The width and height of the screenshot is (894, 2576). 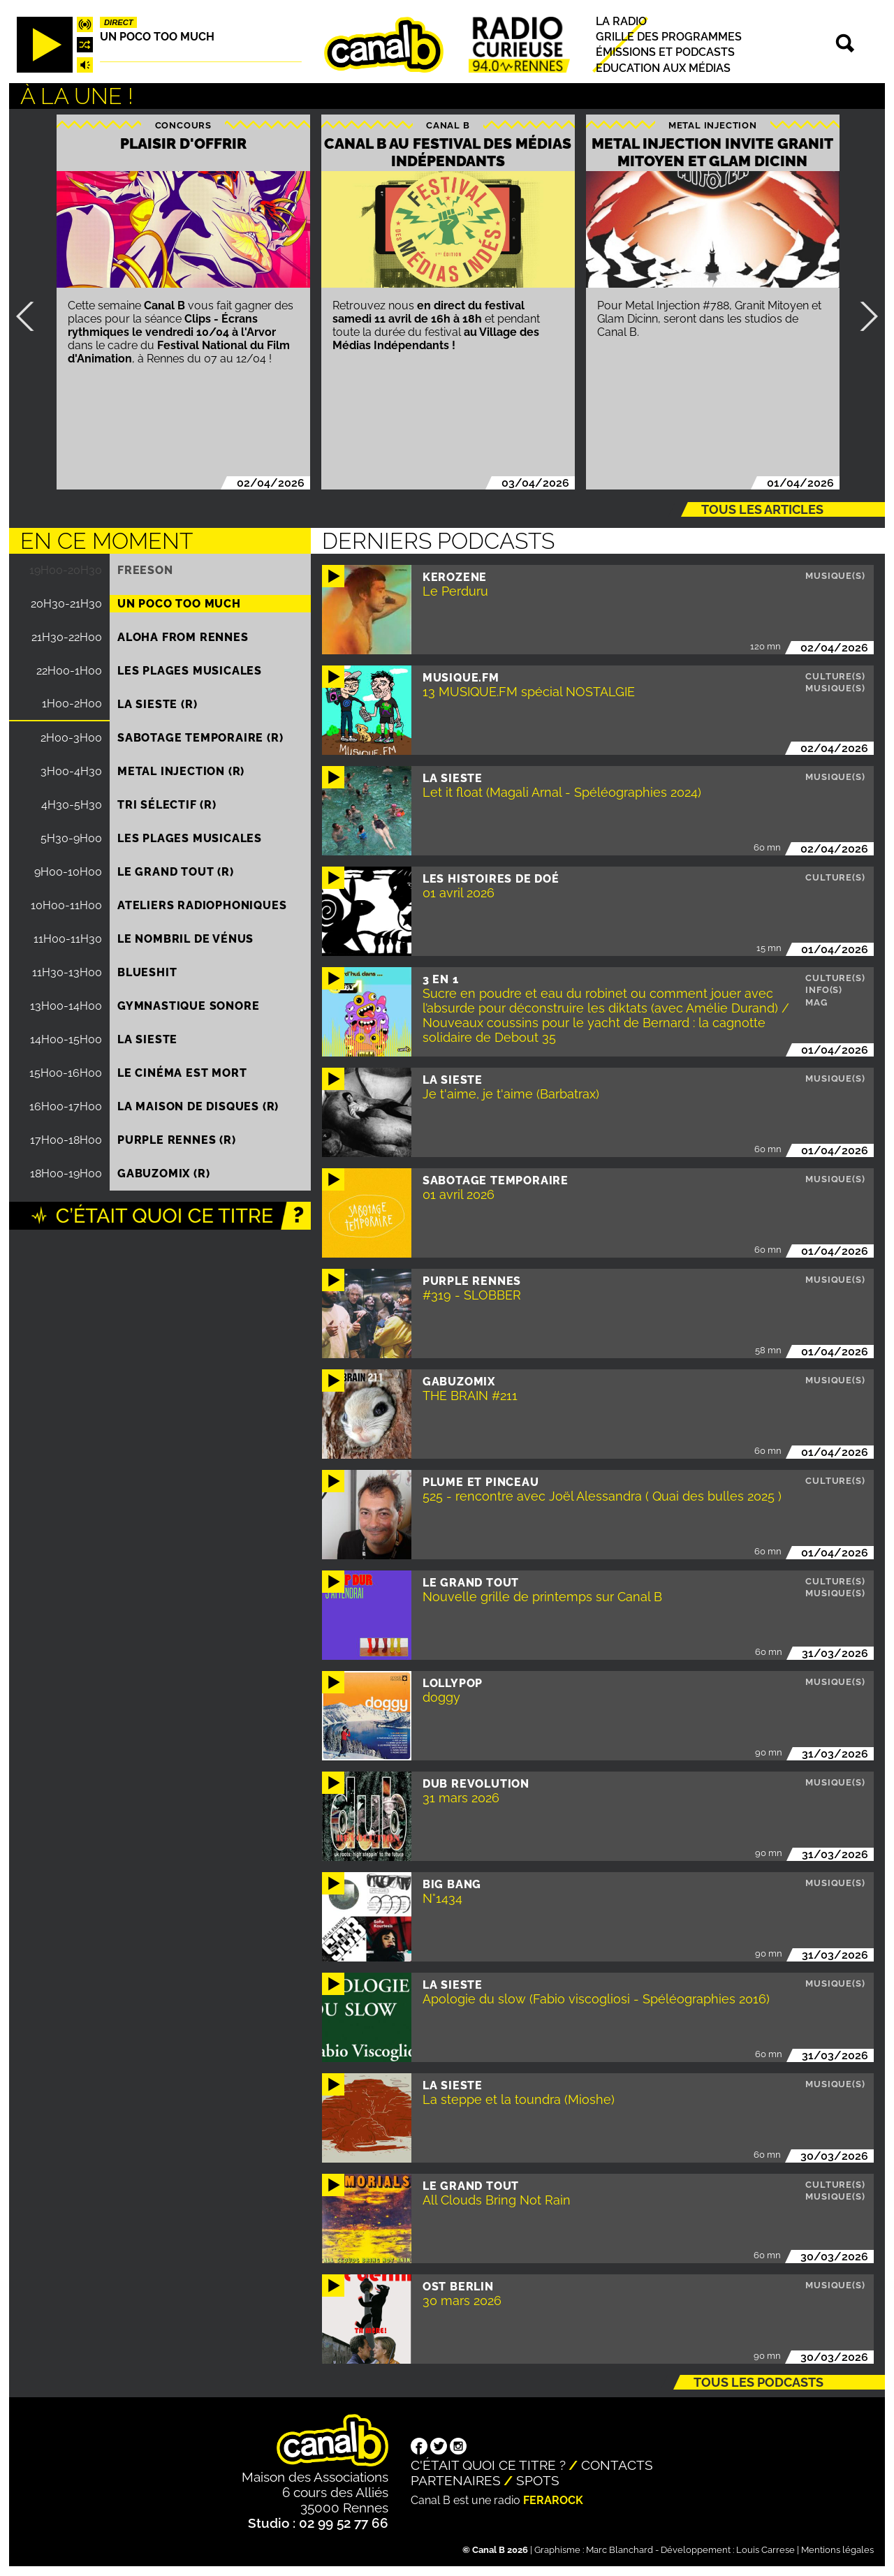 I want to click on Un poco too much, so click(x=157, y=36).